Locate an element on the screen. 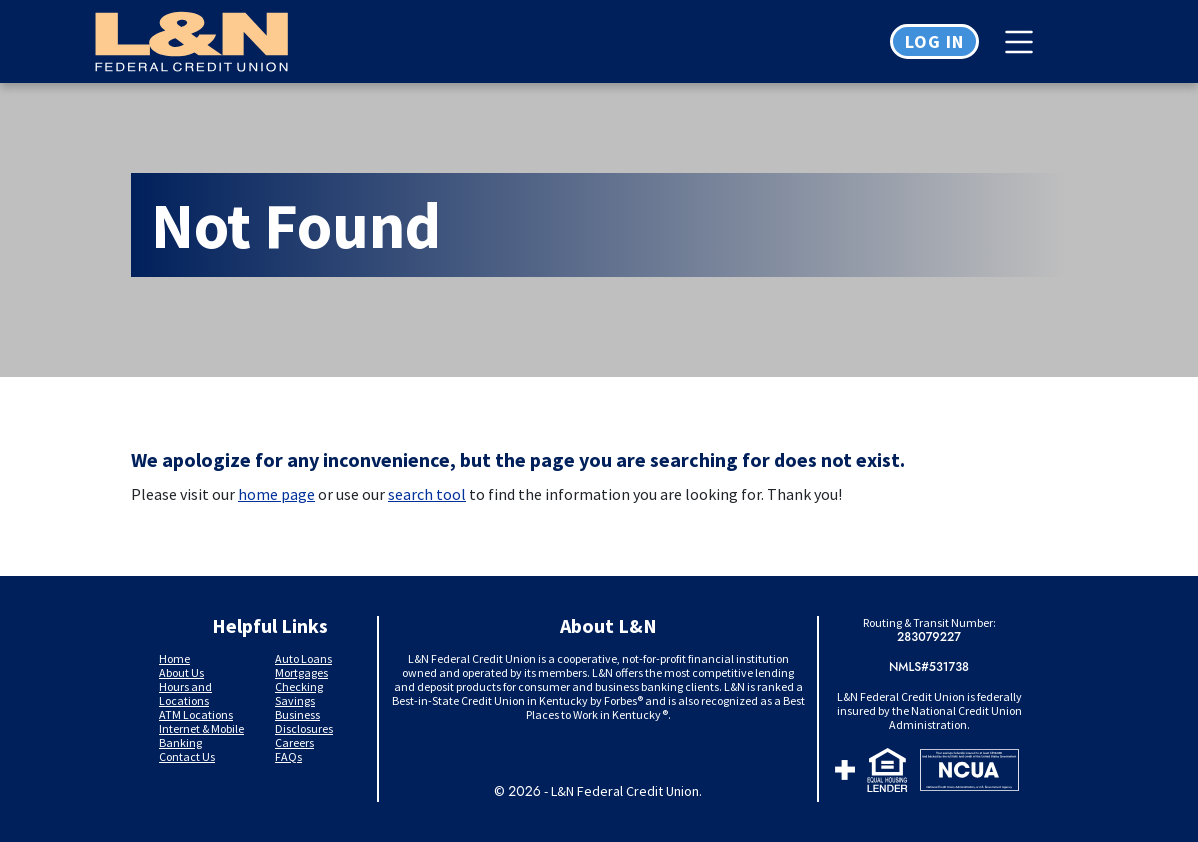 This screenshot has height=842, width=1198. Careers is located at coordinates (294, 742).